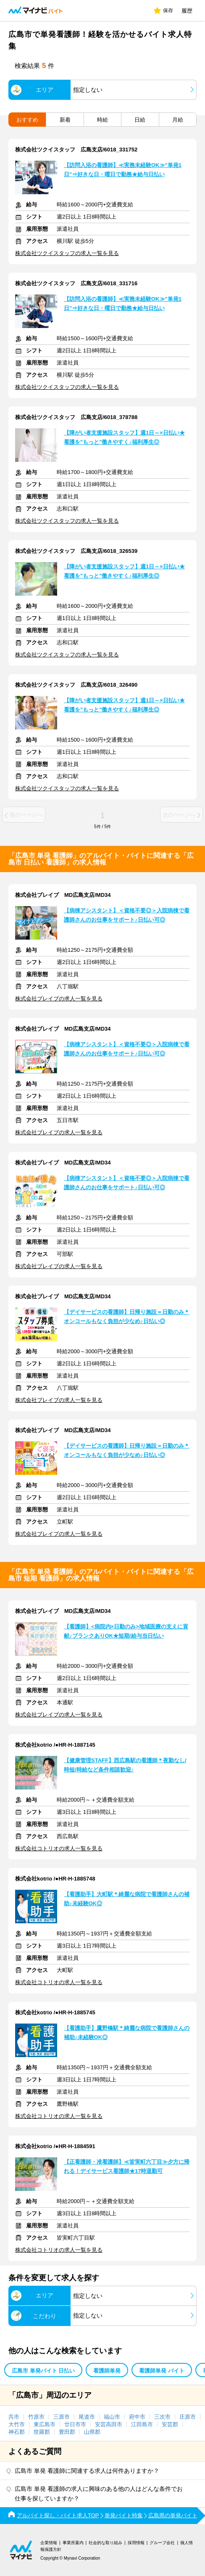 This screenshot has height=2576, width=205. Describe the element at coordinates (44, 2424) in the screenshot. I see `東広島市` at that location.